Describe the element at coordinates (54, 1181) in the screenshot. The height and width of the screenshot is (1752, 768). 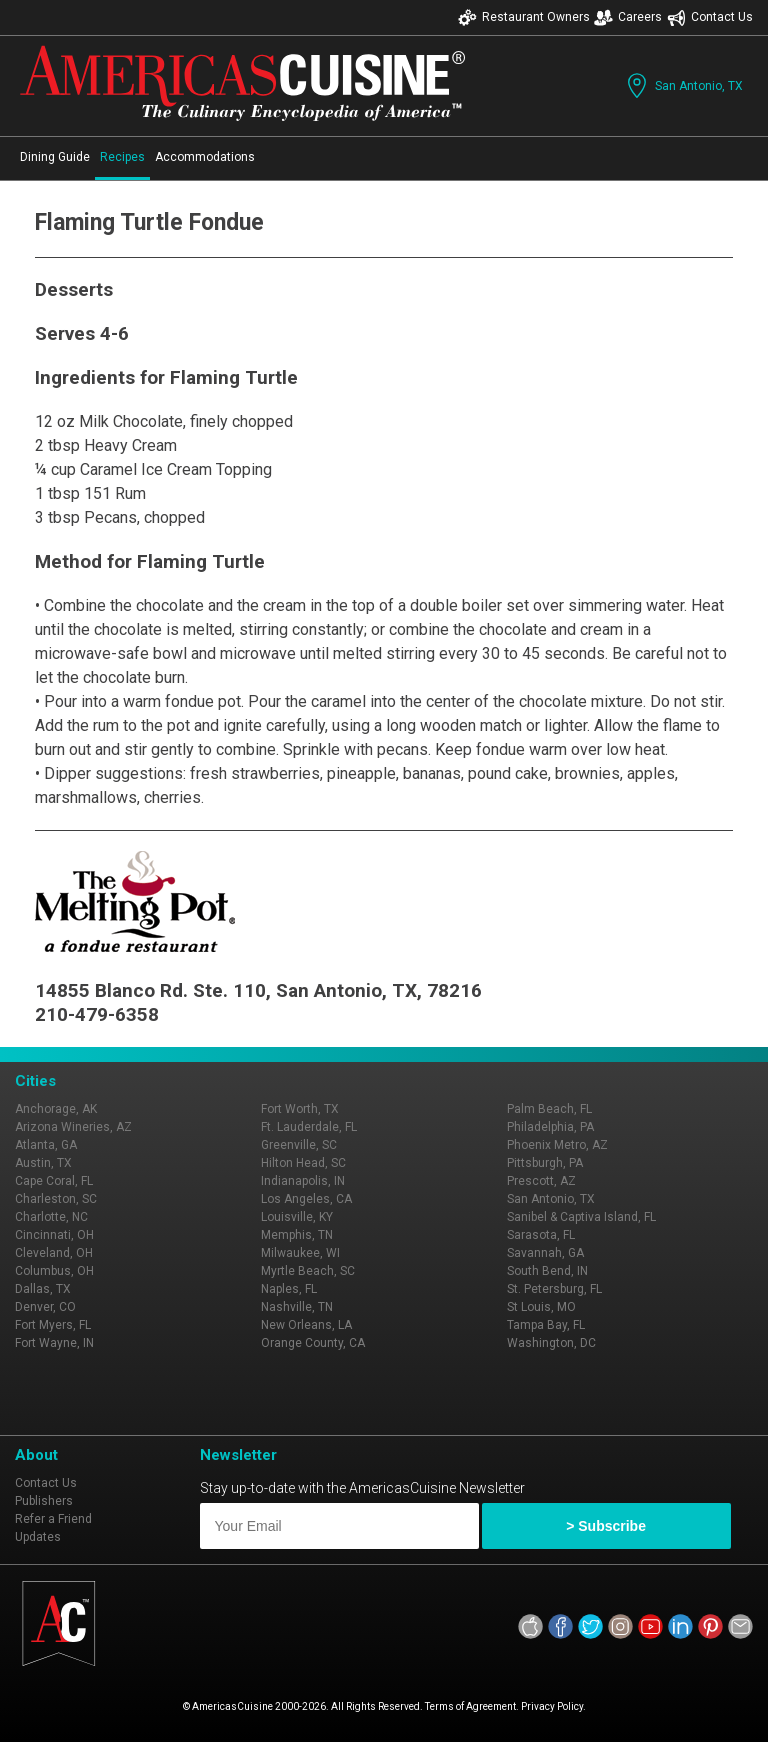
I see `Cape Coral, FL` at that location.